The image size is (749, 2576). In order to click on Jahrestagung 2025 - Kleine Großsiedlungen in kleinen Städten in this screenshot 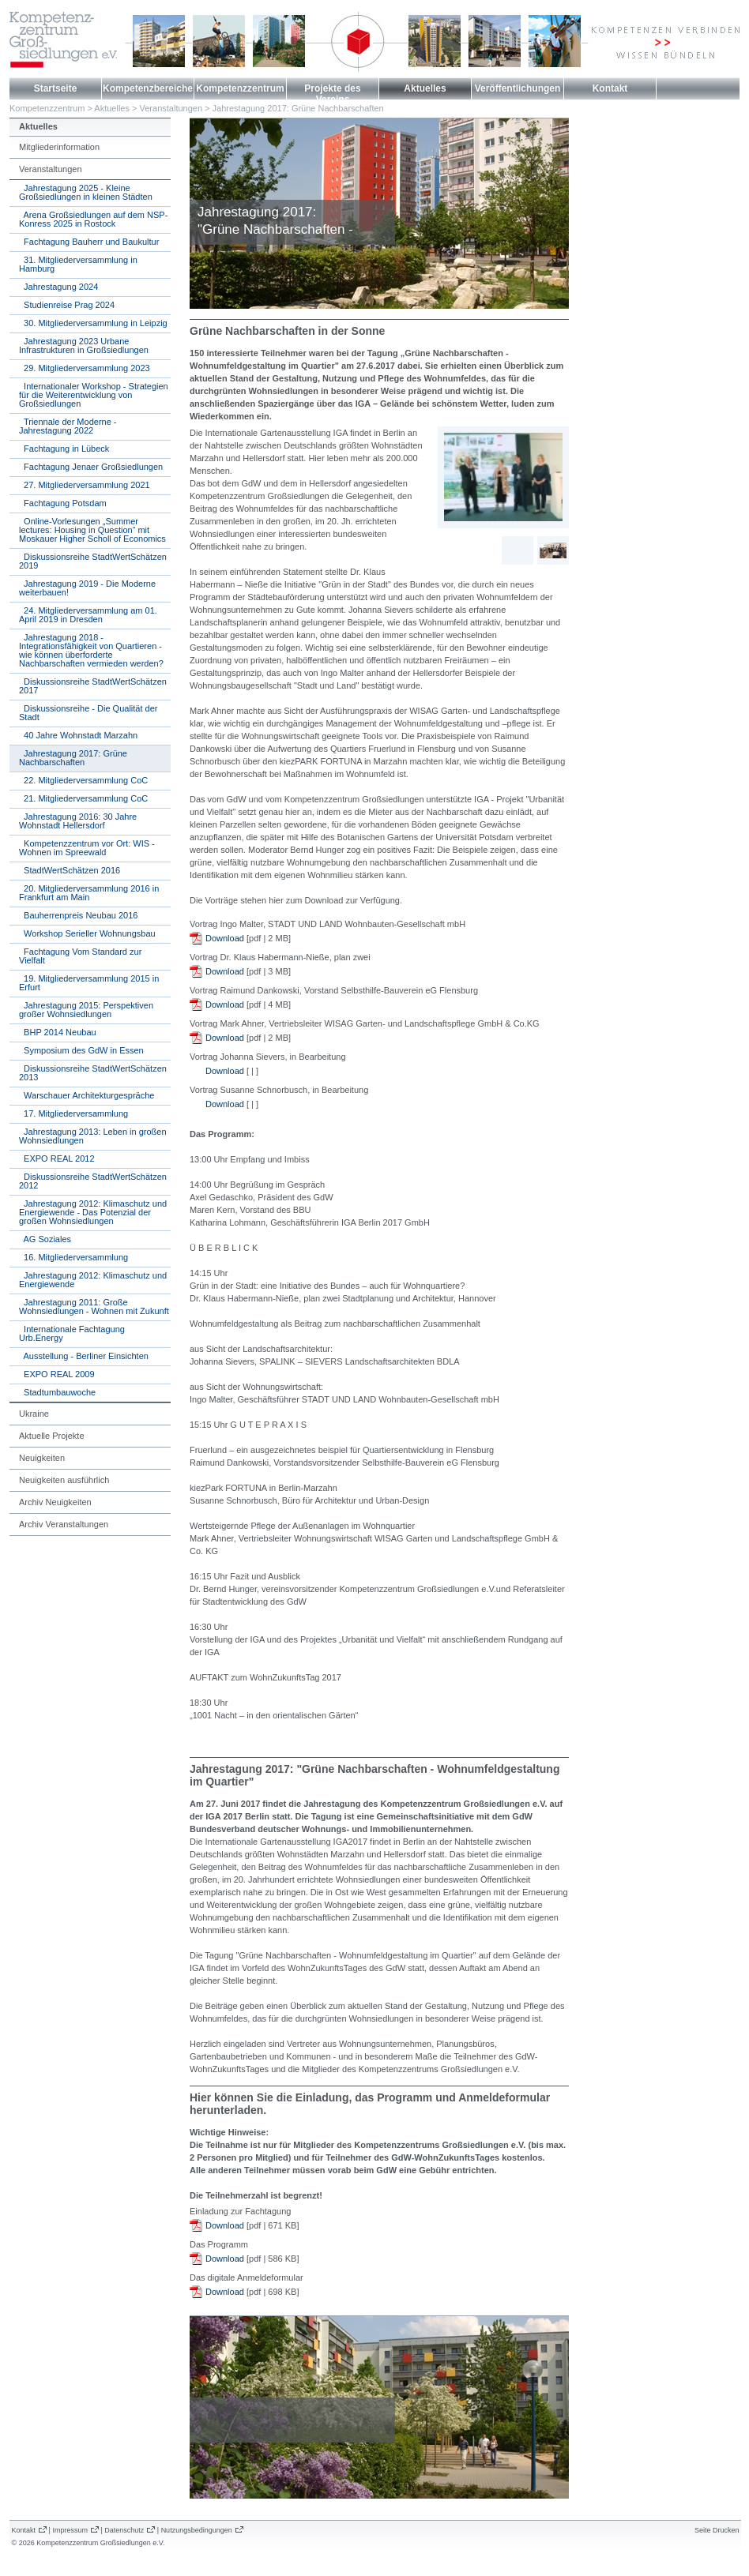, I will do `click(85, 192)`.